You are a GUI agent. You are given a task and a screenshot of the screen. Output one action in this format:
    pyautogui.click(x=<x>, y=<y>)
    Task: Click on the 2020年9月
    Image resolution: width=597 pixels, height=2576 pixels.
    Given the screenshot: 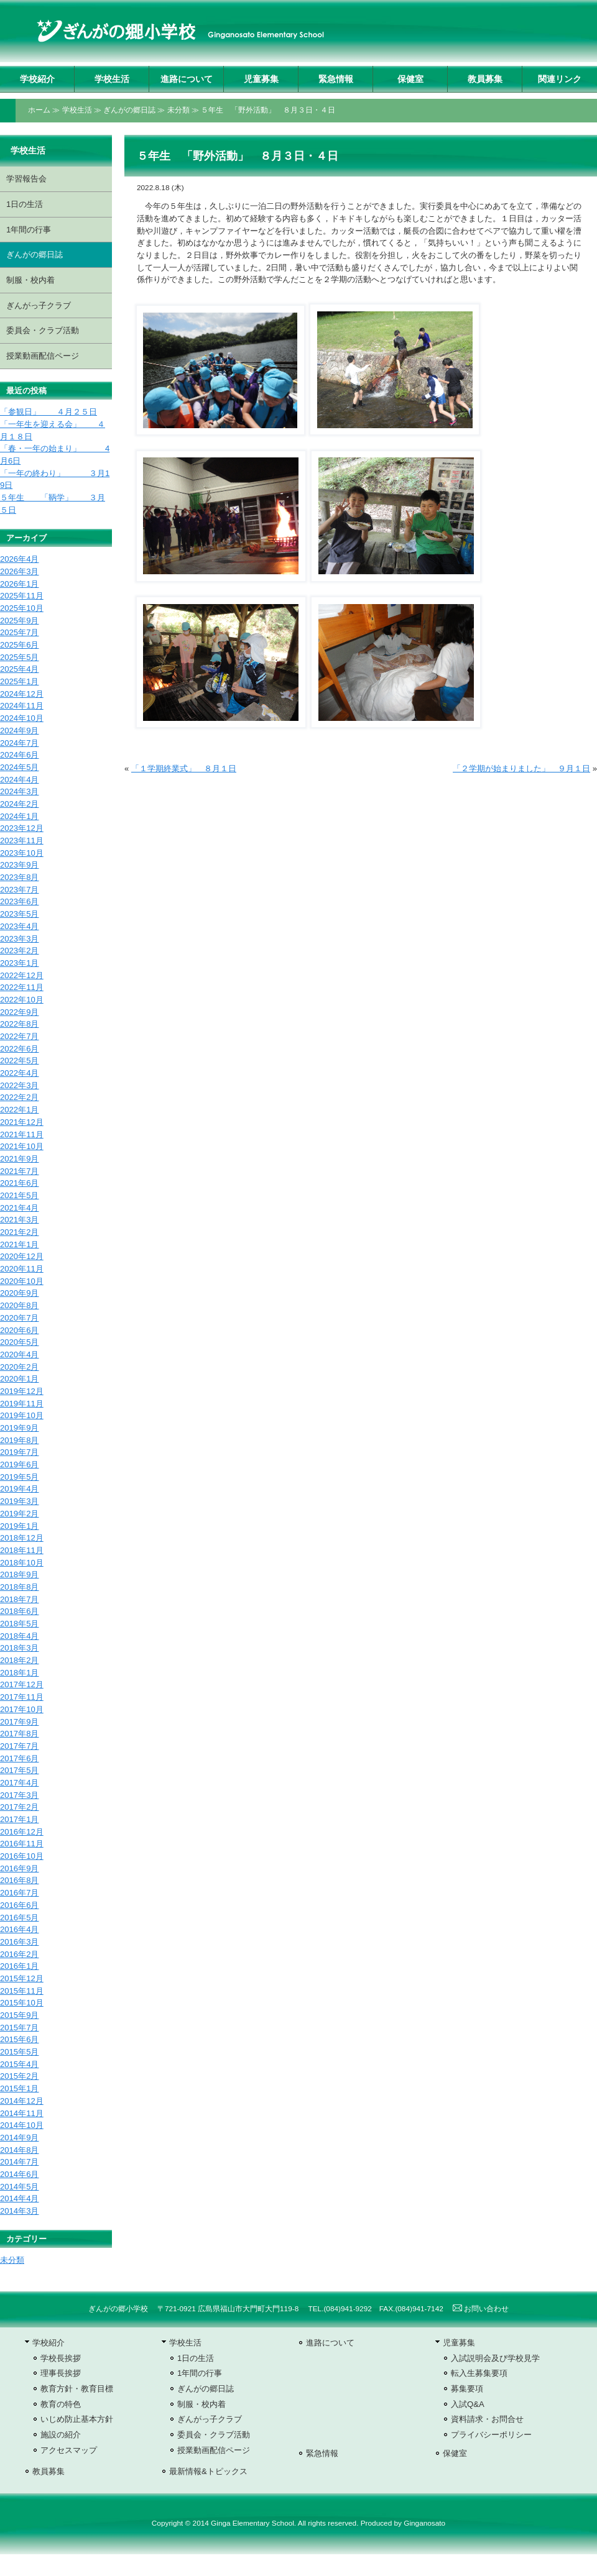 What is the action you would take?
    pyautogui.click(x=19, y=1293)
    